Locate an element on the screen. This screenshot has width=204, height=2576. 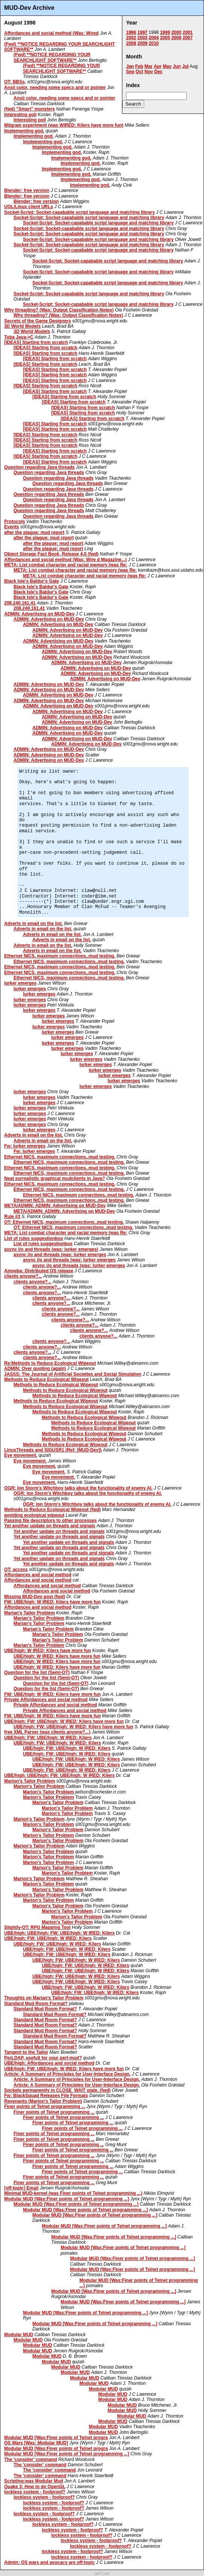
Admin: OS wars and avocacy are off-topic is located at coordinates (49, 2562).